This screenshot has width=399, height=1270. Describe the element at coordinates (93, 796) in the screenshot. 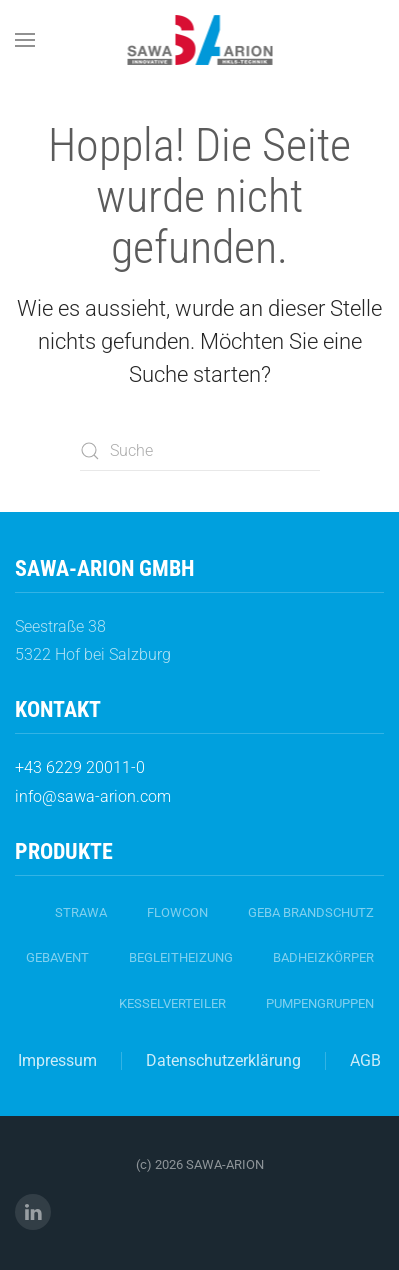

I see `info@sawa-arion.com` at that location.